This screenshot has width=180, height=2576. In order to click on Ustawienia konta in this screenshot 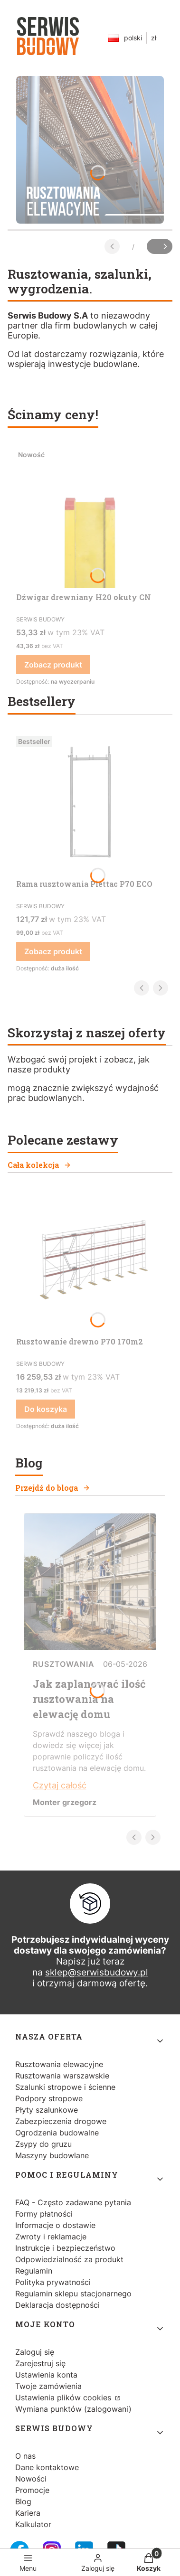, I will do `click(46, 2374)`.